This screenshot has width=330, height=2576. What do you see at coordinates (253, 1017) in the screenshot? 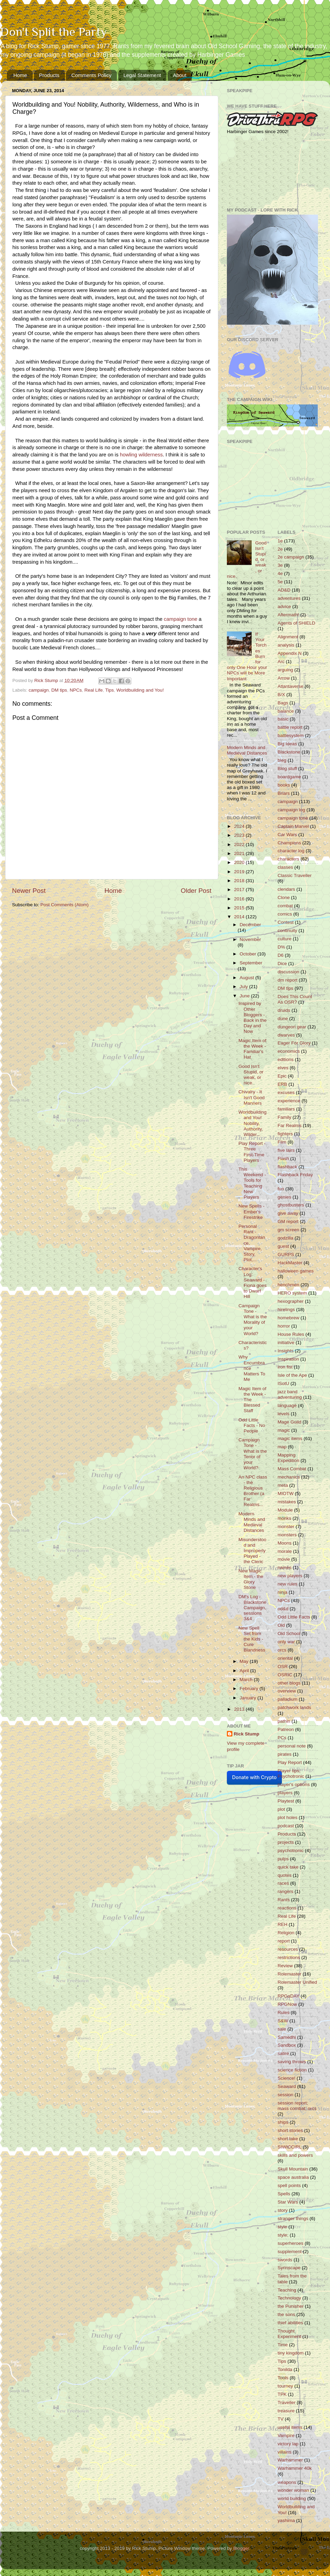
I see `Inspired by Other Bloggers - Back in the Day and Now` at bounding box center [253, 1017].